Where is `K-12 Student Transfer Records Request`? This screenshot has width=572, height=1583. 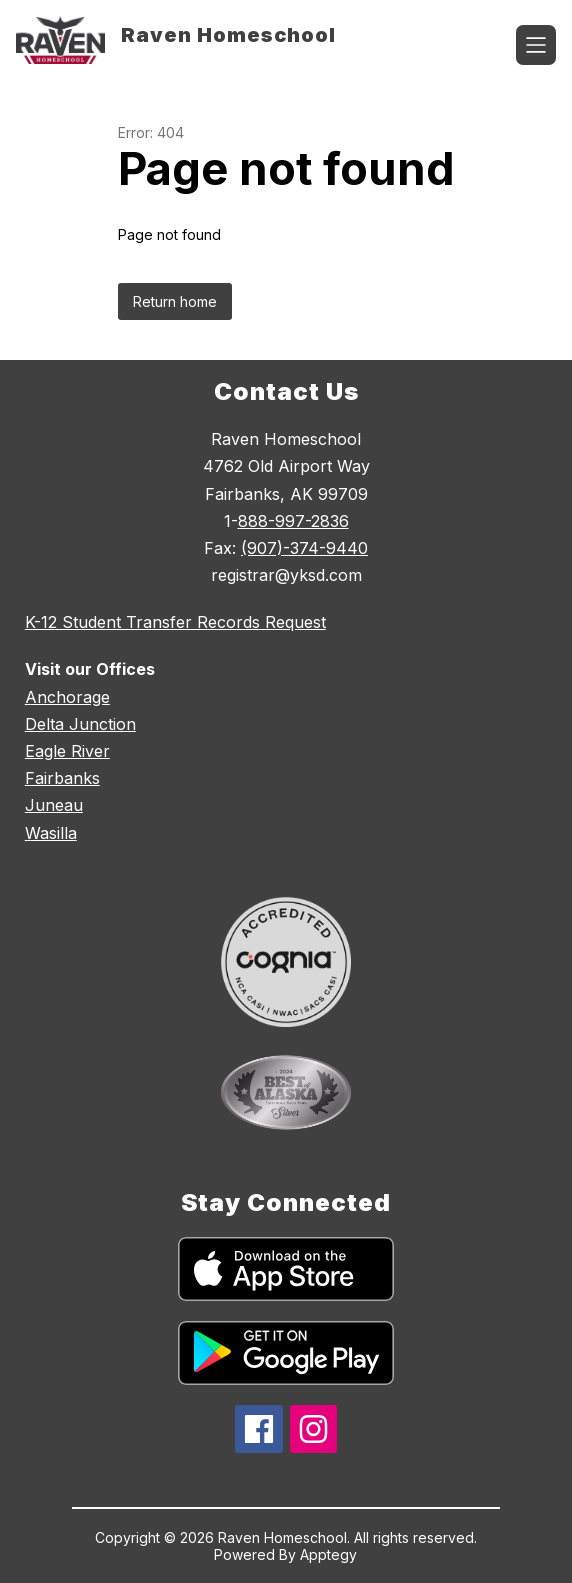
K-12 Student Transfer Records Request is located at coordinates (175, 622).